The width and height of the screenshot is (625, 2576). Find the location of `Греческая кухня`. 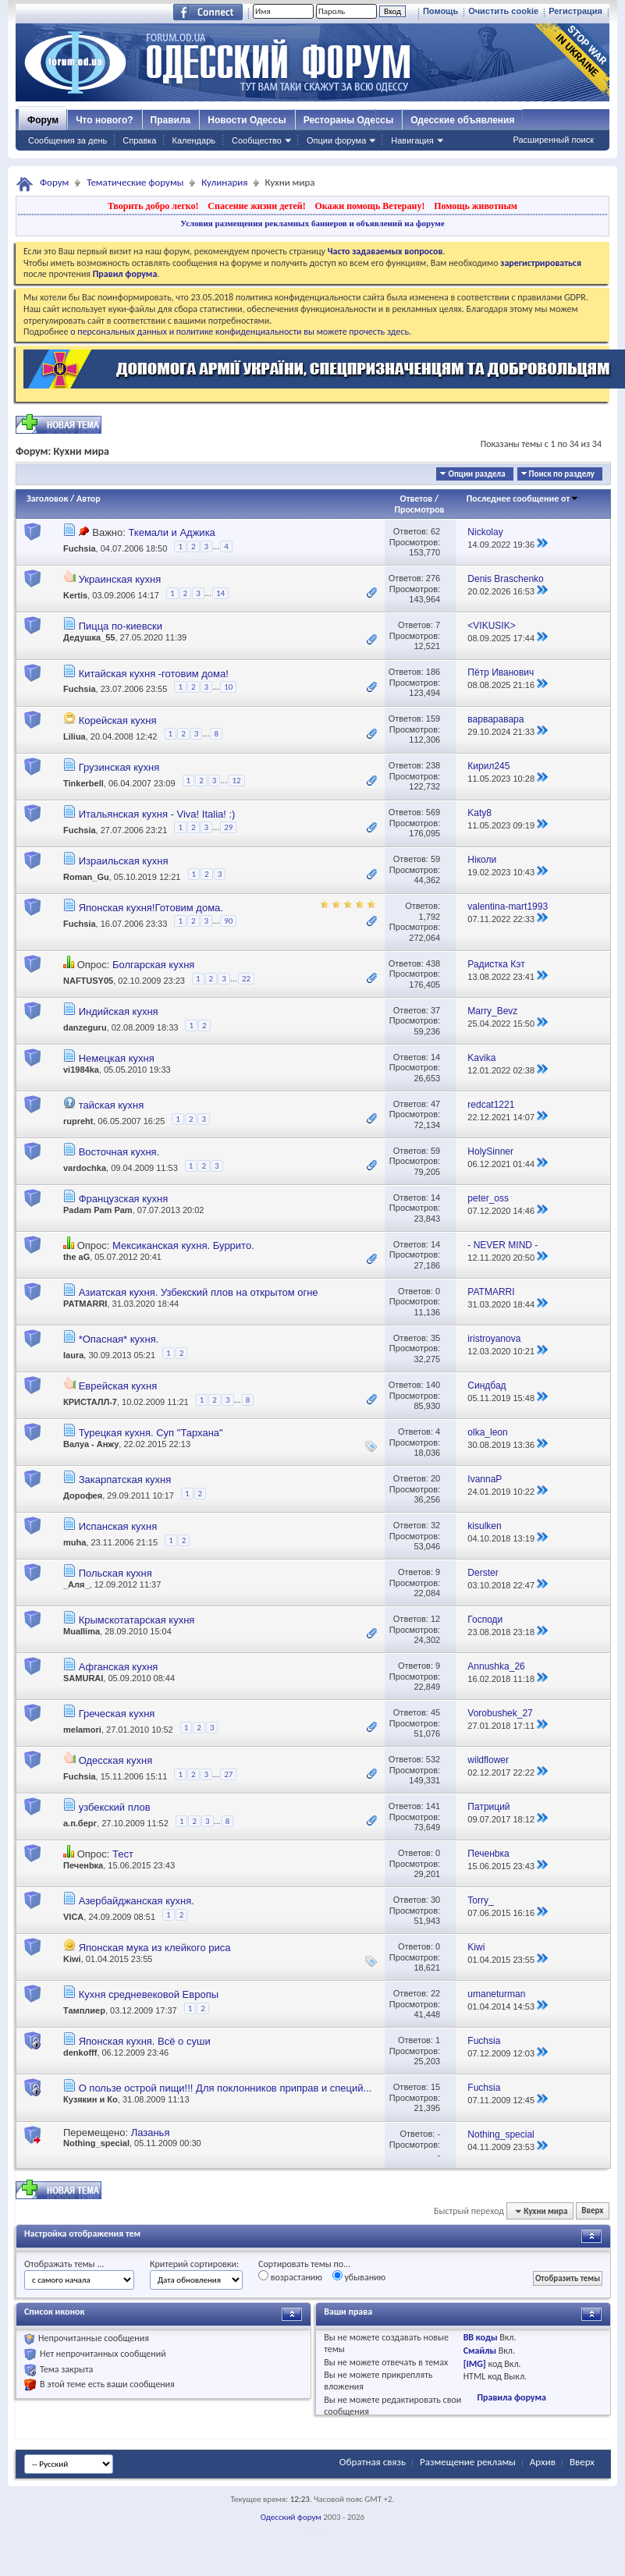

Греческая кухня is located at coordinates (117, 1713).